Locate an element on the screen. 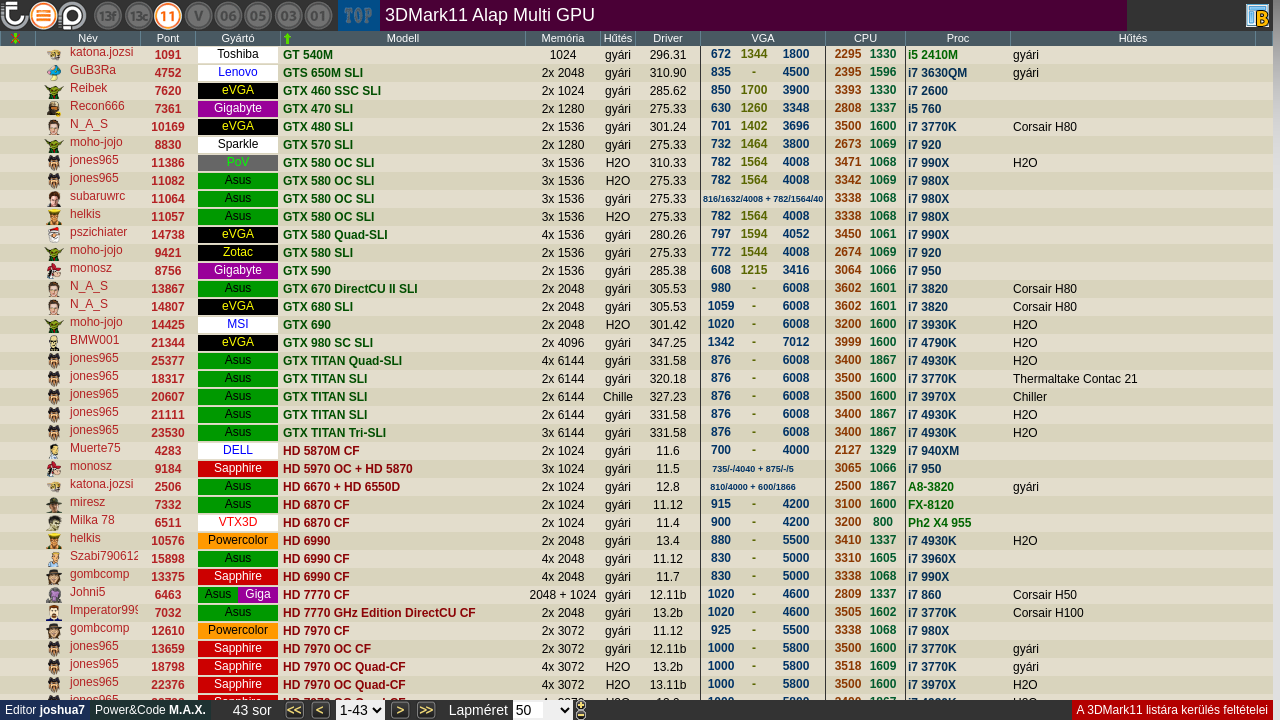  miresz is located at coordinates (87, 502).